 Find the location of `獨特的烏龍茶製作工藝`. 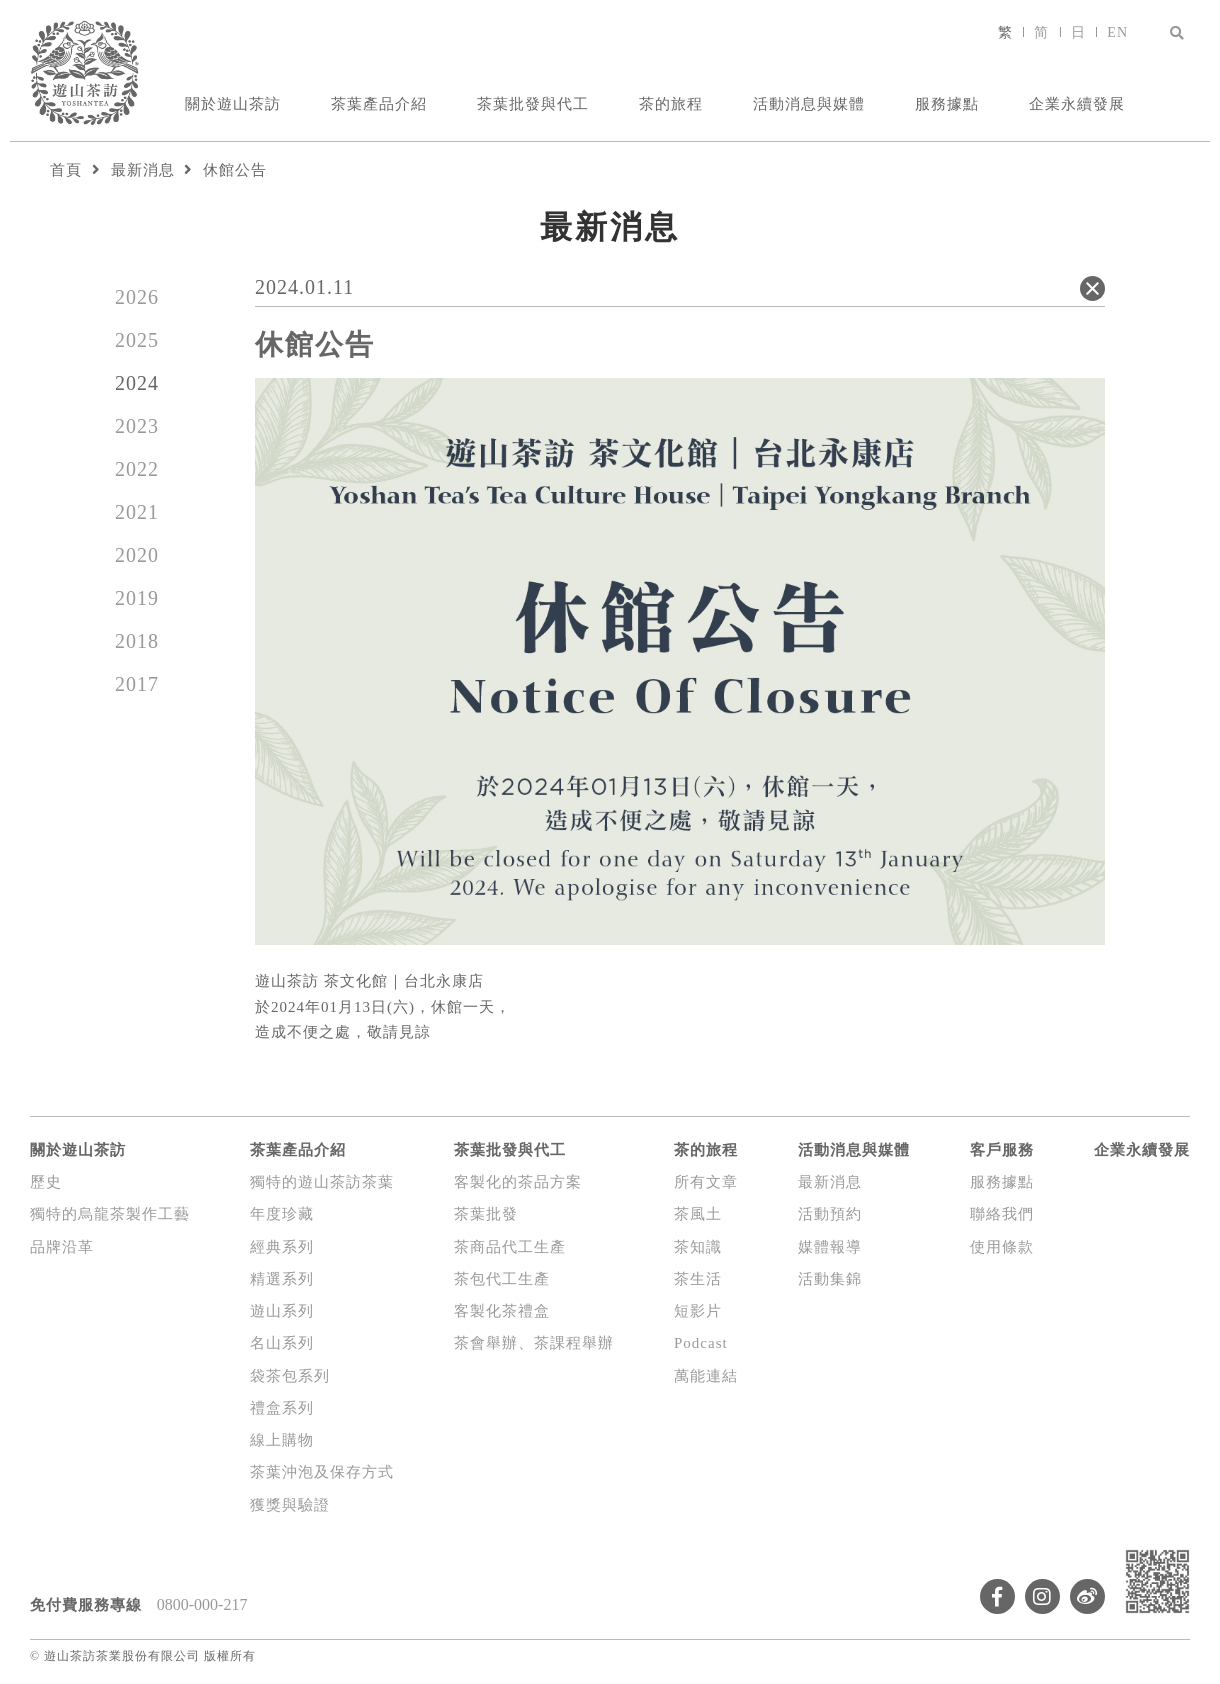

獨特的烏龍茶製作工藝 is located at coordinates (110, 1214).